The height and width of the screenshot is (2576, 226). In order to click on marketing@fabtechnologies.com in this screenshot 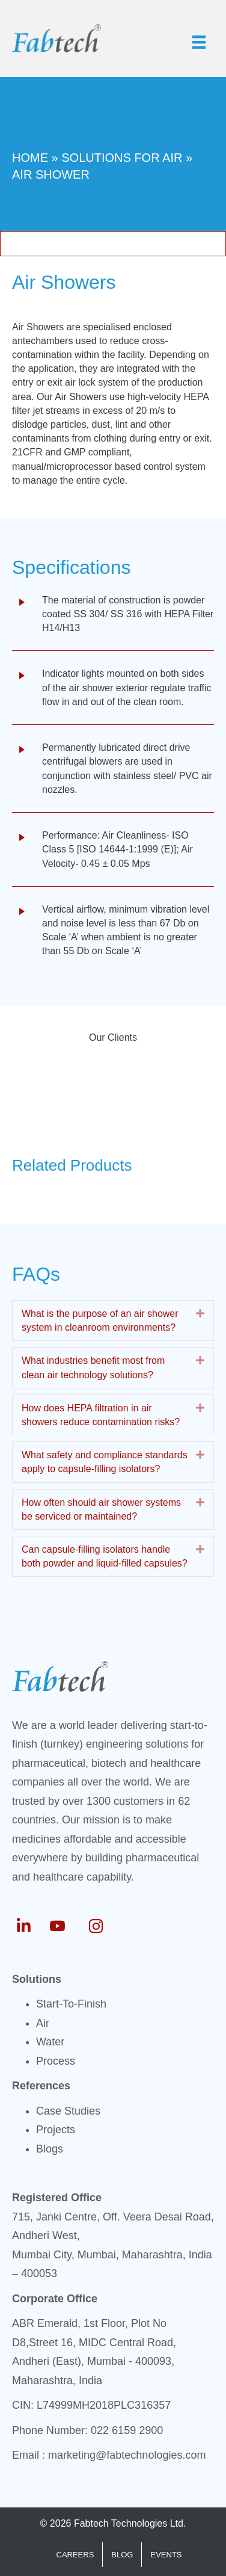, I will do `click(127, 2455)`.